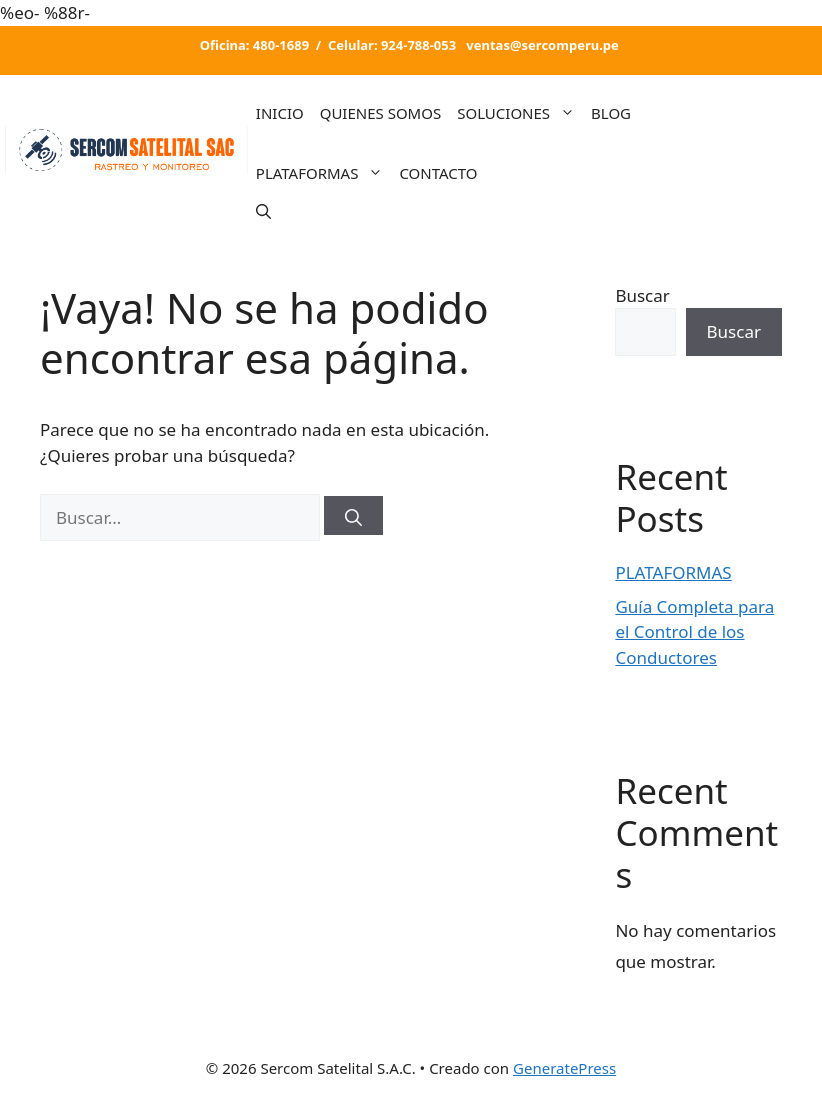  I want to click on PLATAFORMAS, so click(324, 173).